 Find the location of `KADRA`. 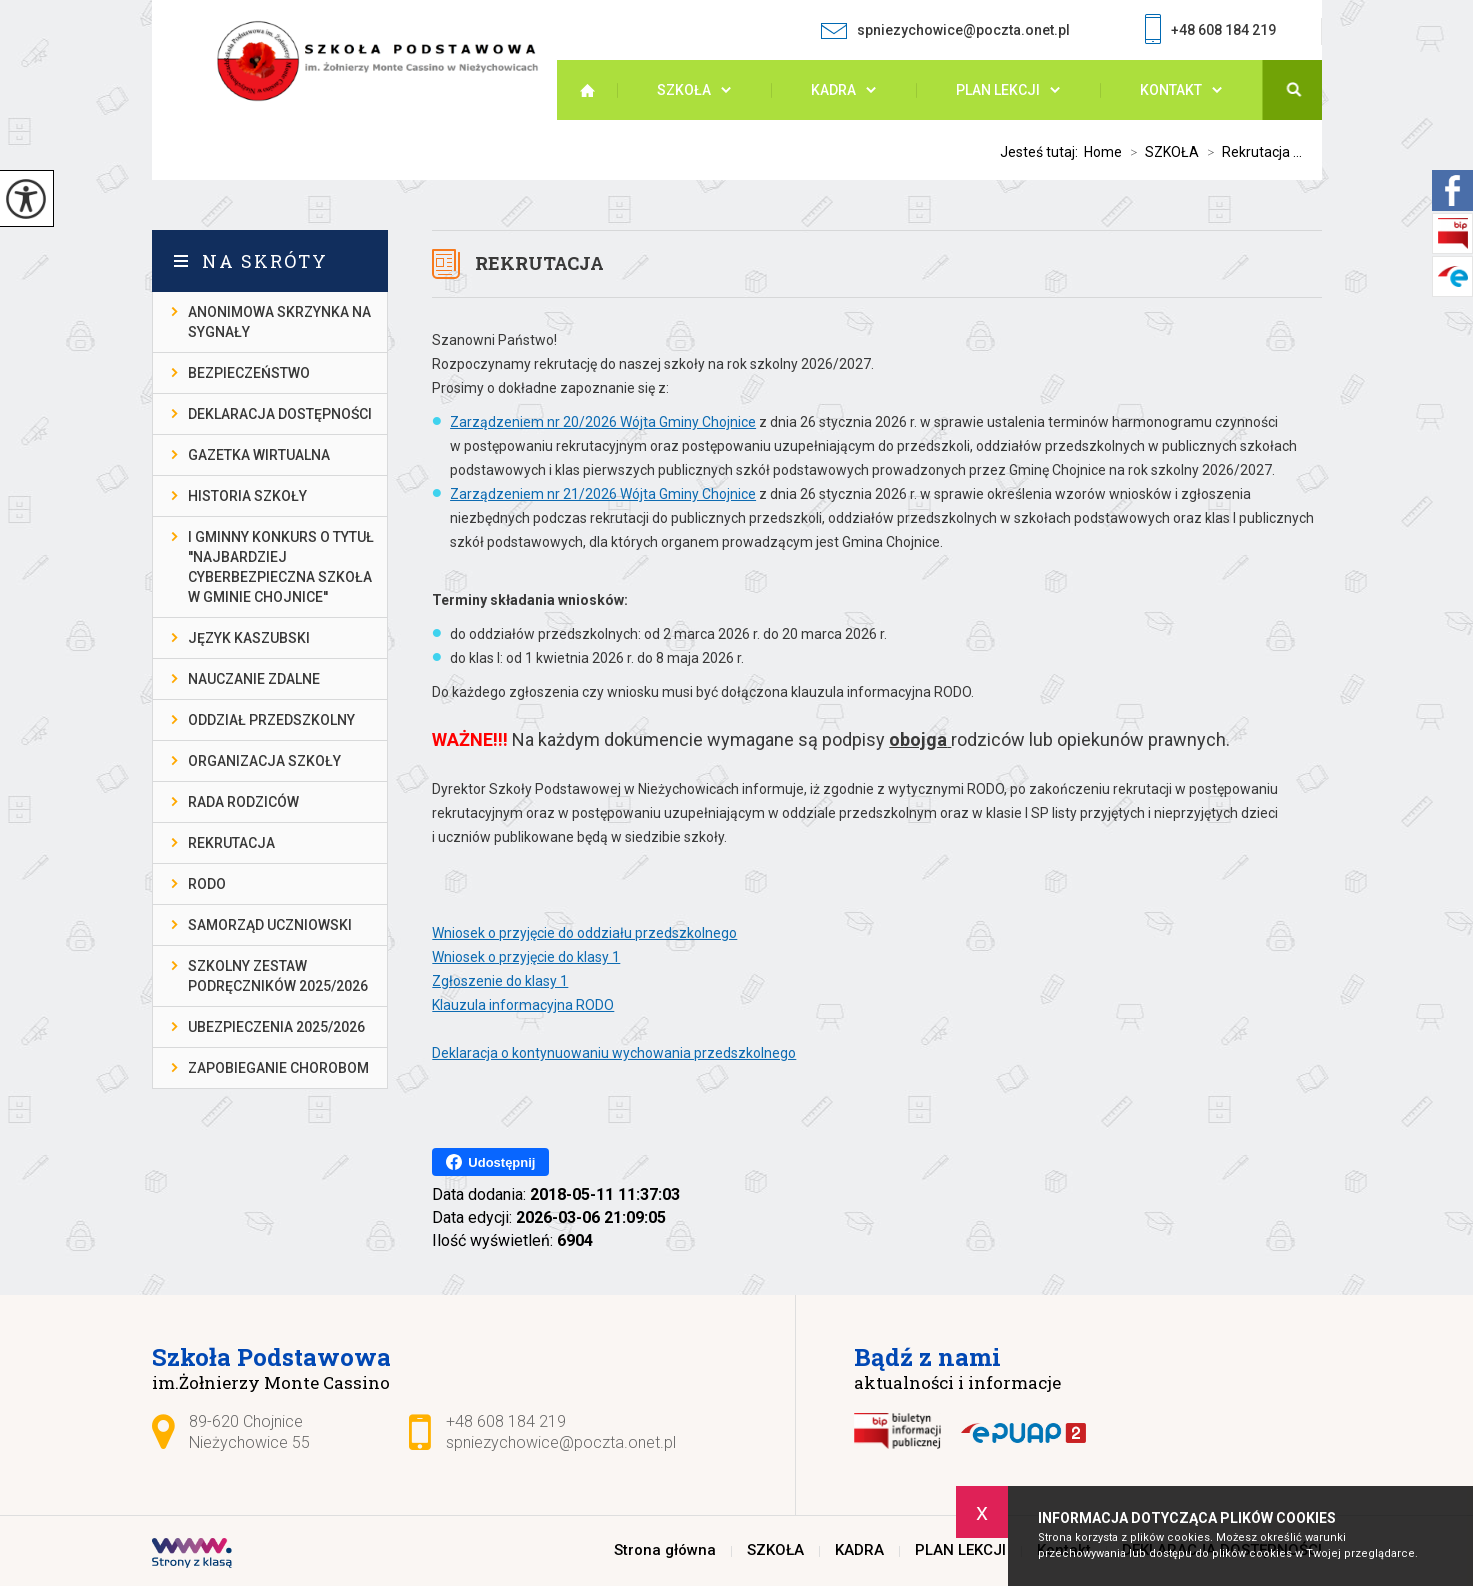

KADRA is located at coordinates (833, 90).